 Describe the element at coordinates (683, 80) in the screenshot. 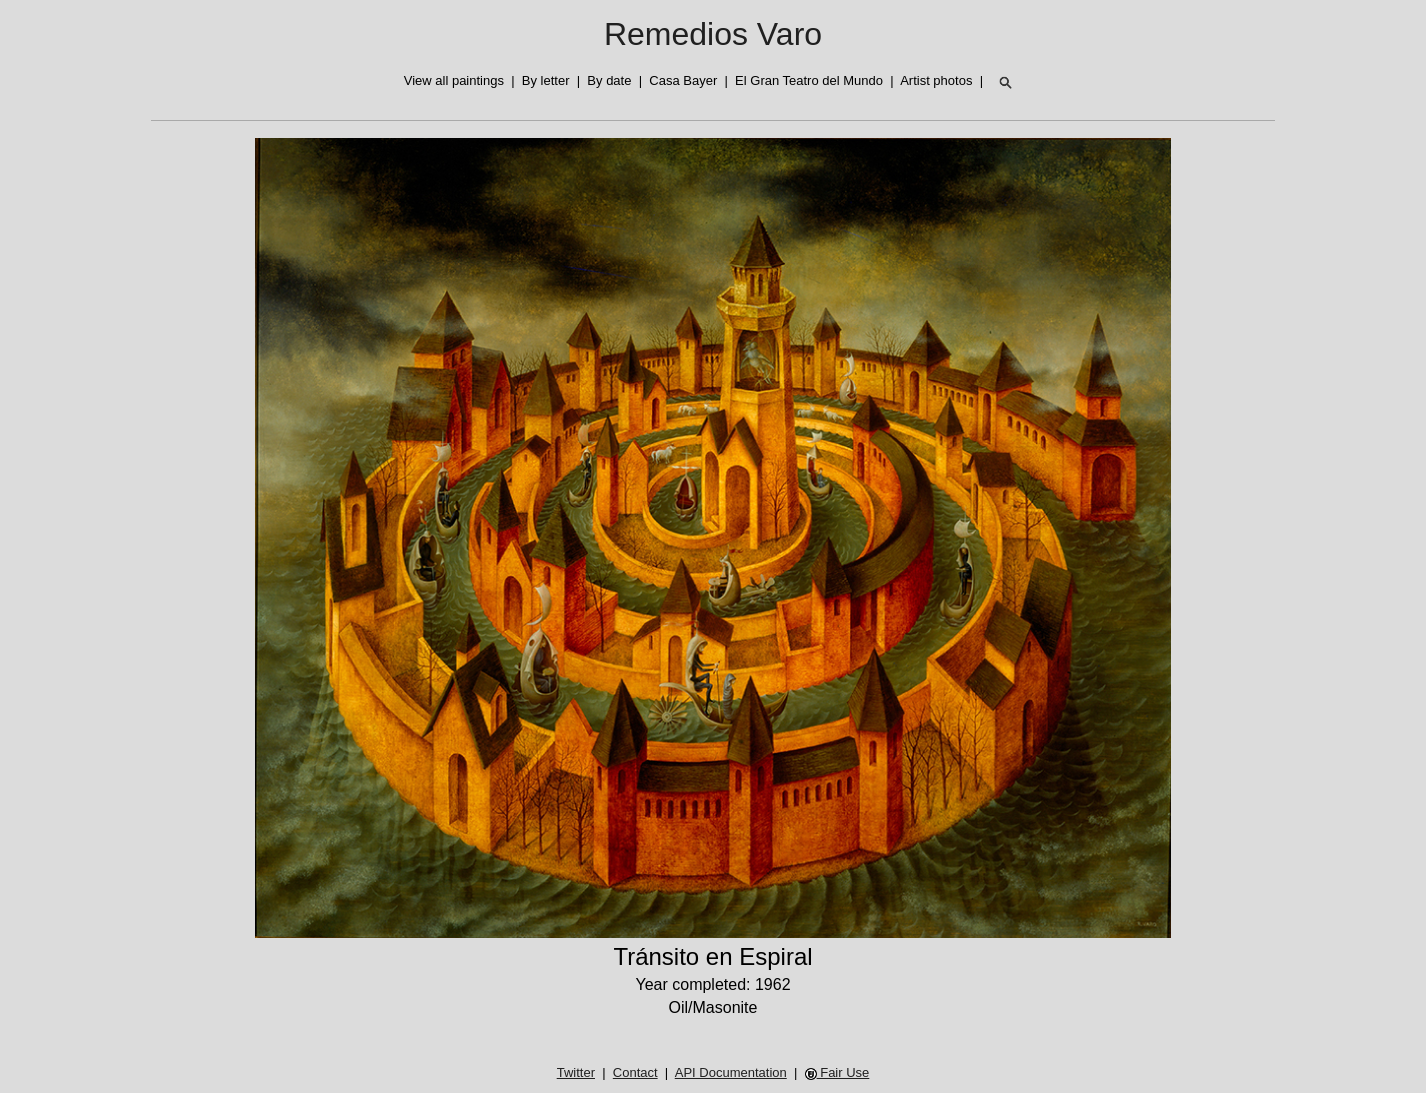

I see `Casa Bayer` at that location.